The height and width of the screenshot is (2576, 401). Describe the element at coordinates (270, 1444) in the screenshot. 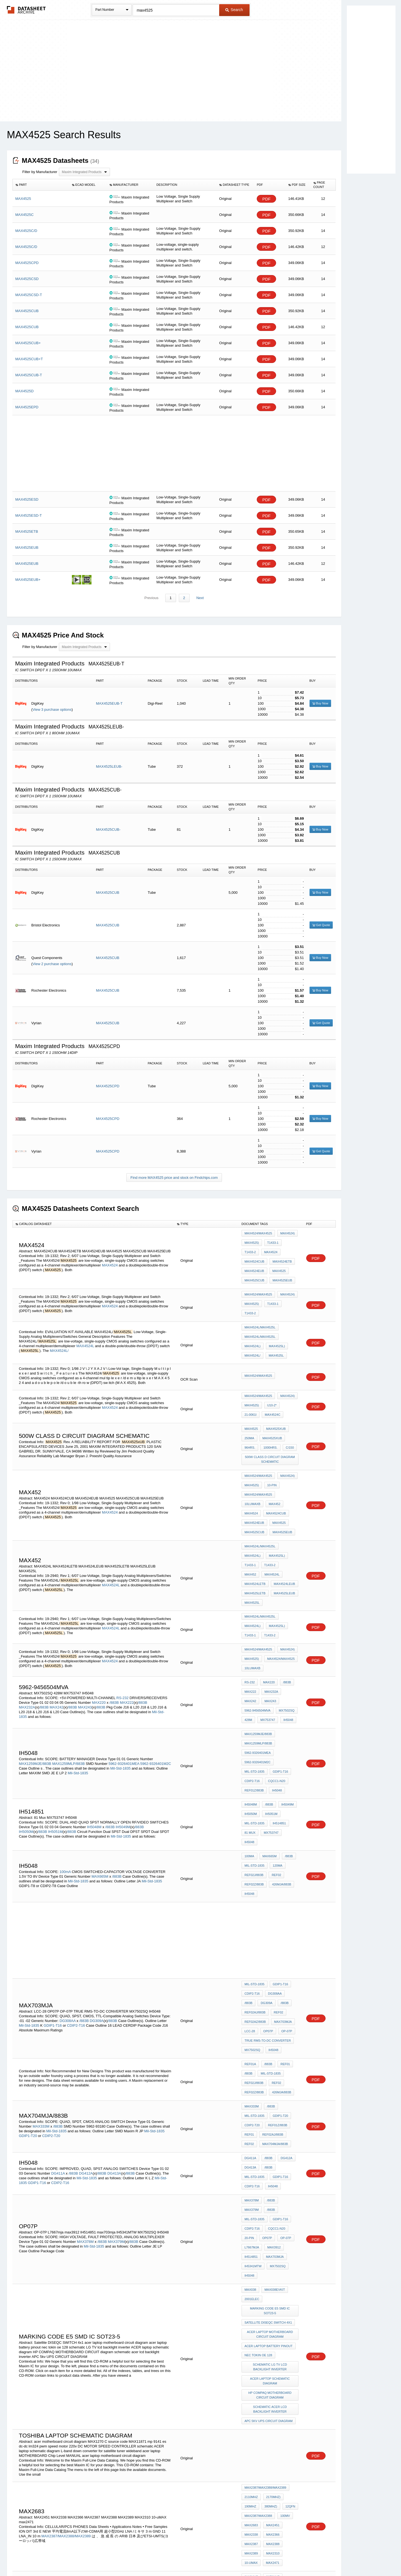

I see `10-Pin` at that location.